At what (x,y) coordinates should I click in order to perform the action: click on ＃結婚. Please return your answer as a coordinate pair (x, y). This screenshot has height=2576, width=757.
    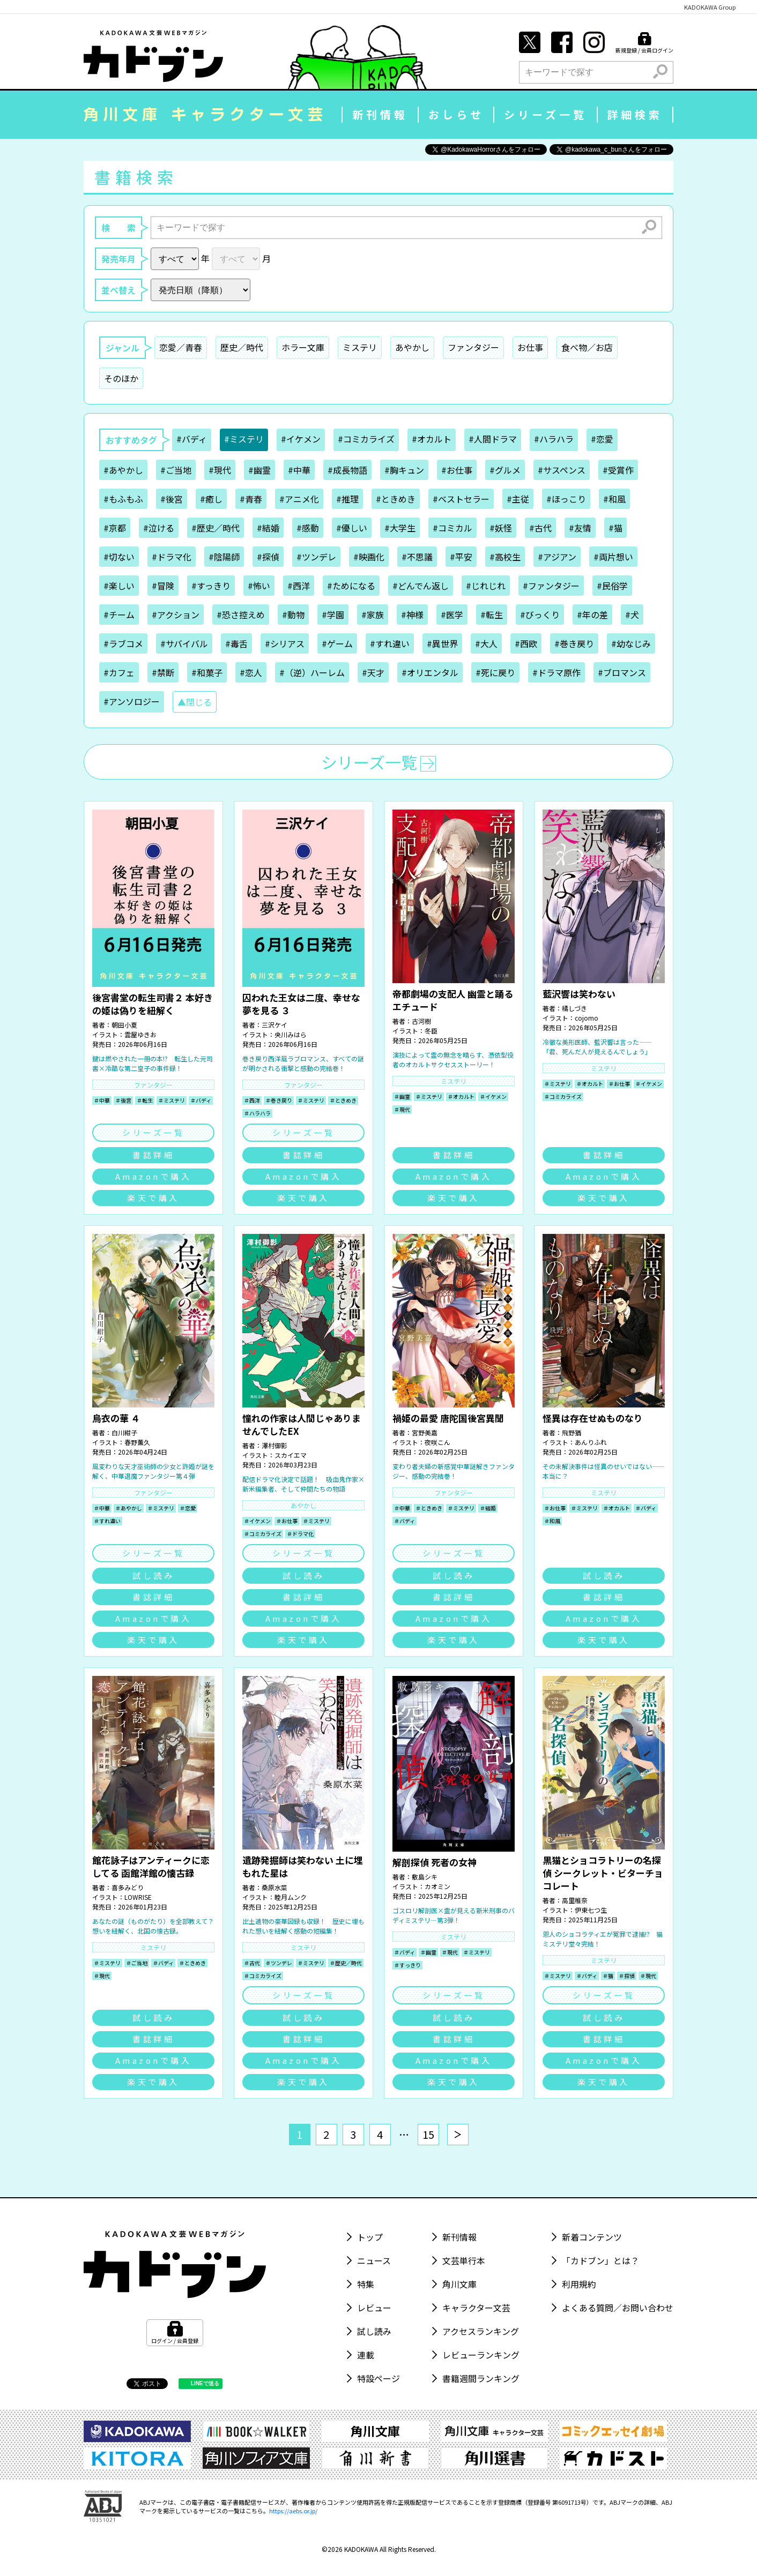
    Looking at the image, I should click on (488, 1508).